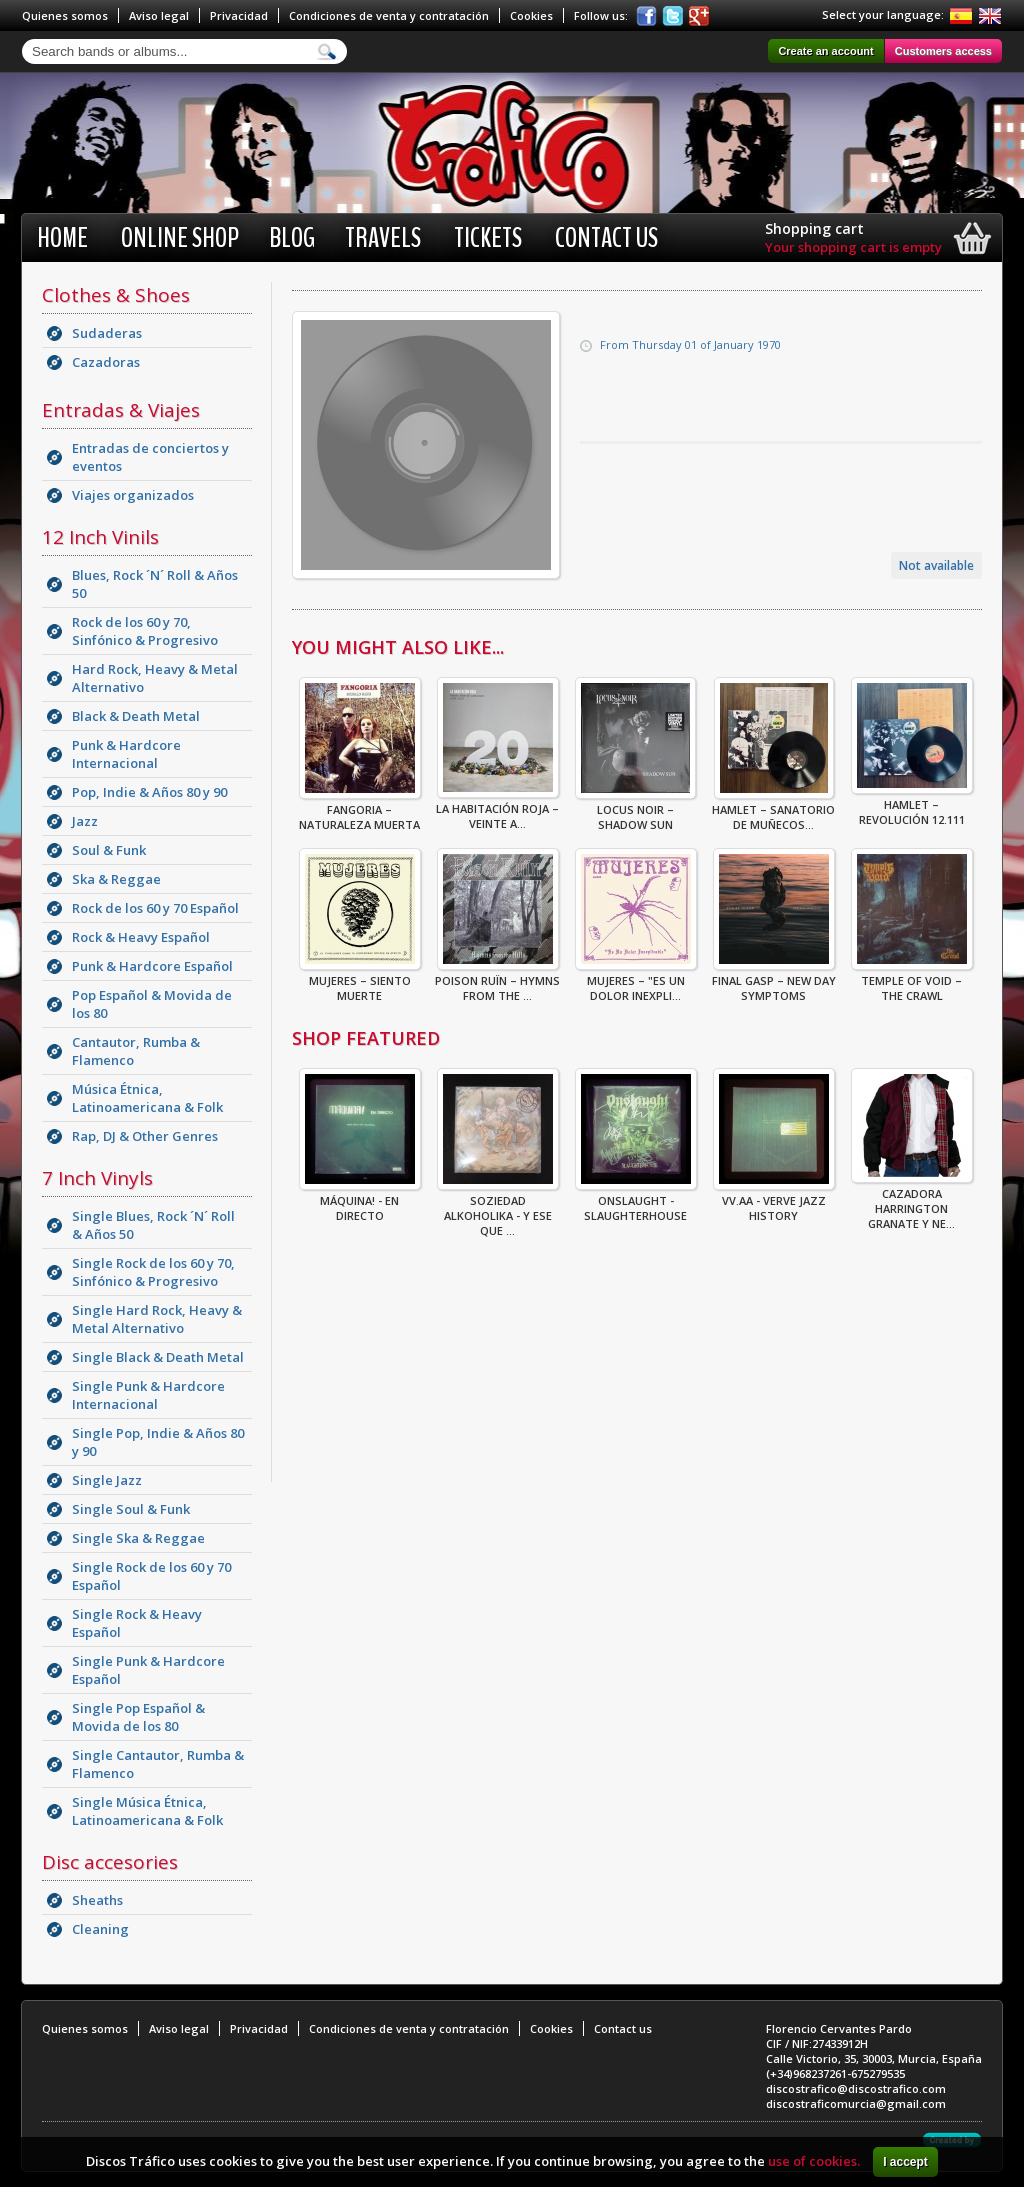 Image resolution: width=1024 pixels, height=2187 pixels. Describe the element at coordinates (383, 238) in the screenshot. I see `Travels` at that location.